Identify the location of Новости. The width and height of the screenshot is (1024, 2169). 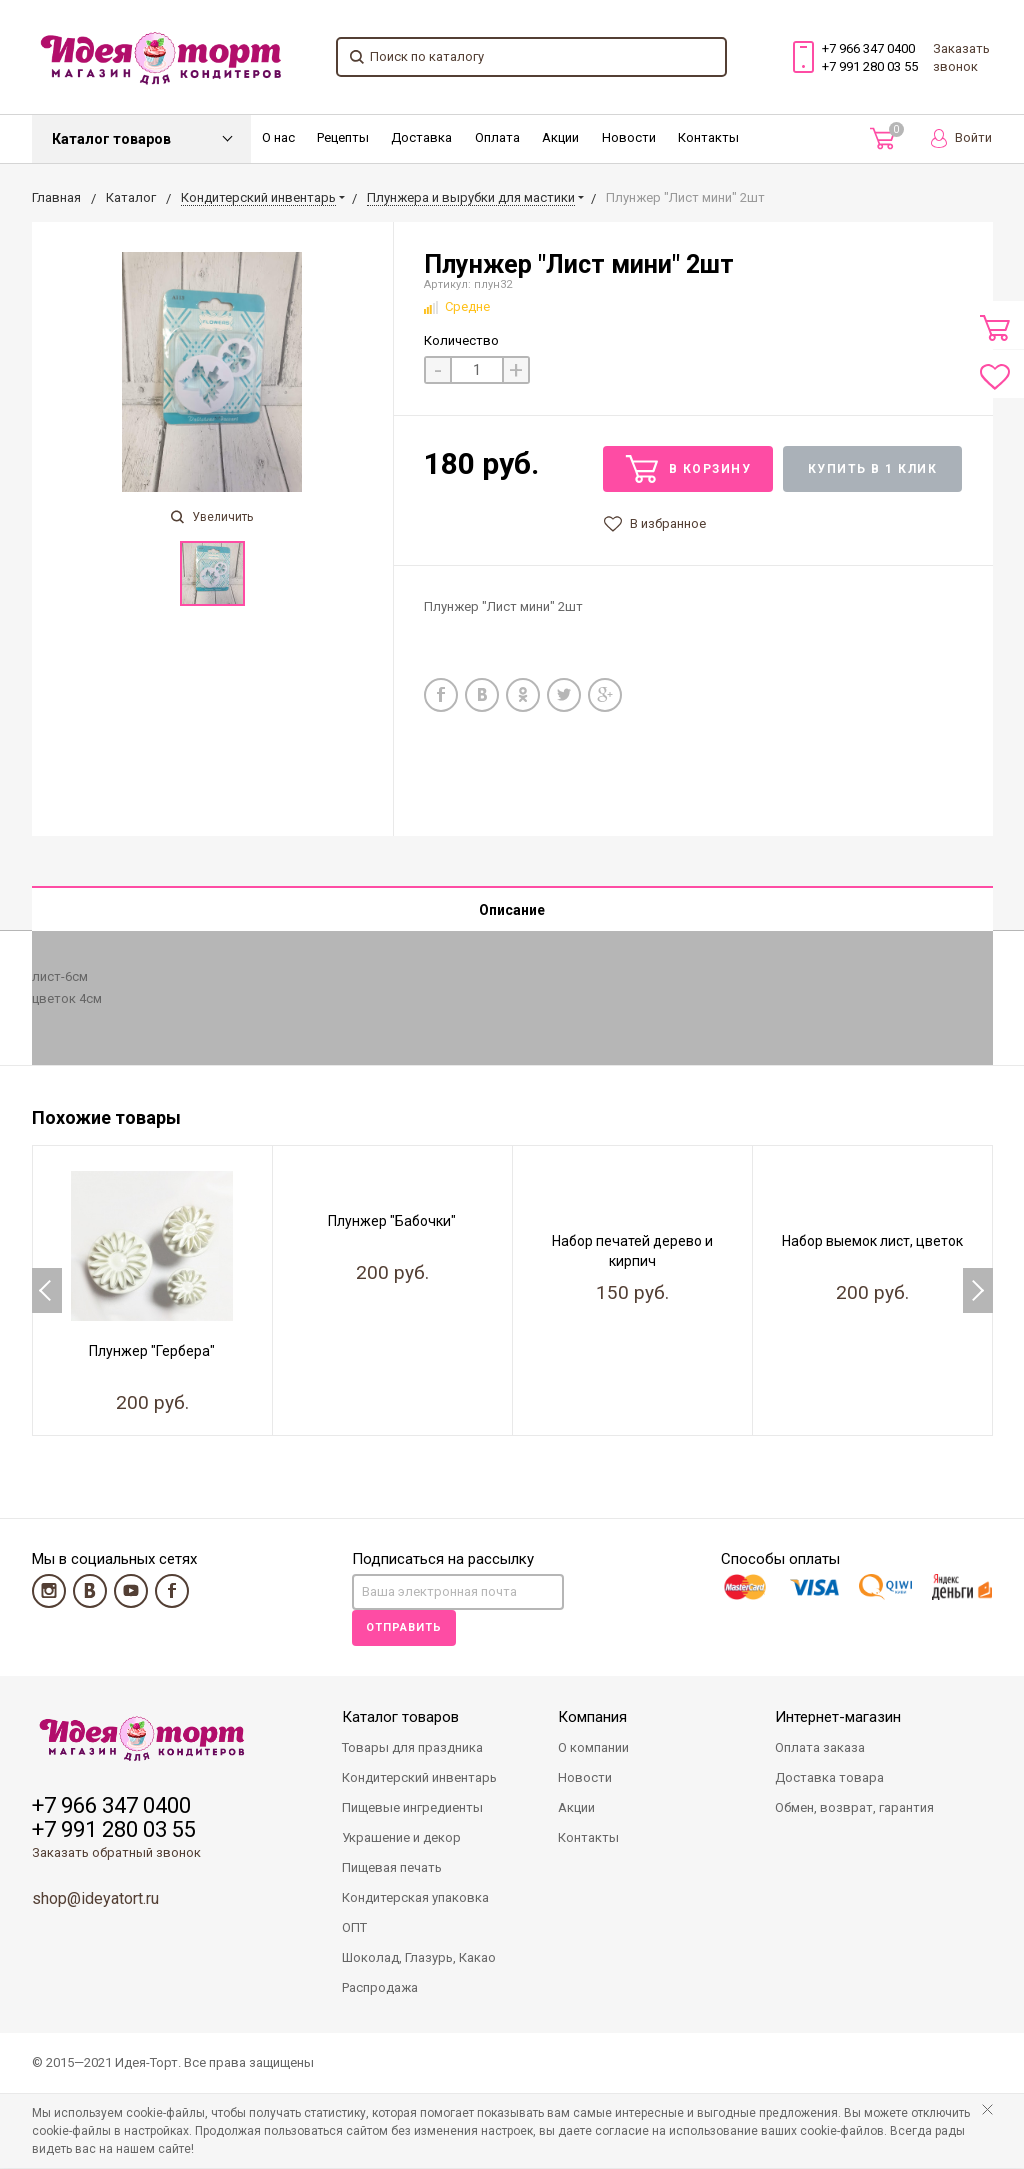
(629, 137).